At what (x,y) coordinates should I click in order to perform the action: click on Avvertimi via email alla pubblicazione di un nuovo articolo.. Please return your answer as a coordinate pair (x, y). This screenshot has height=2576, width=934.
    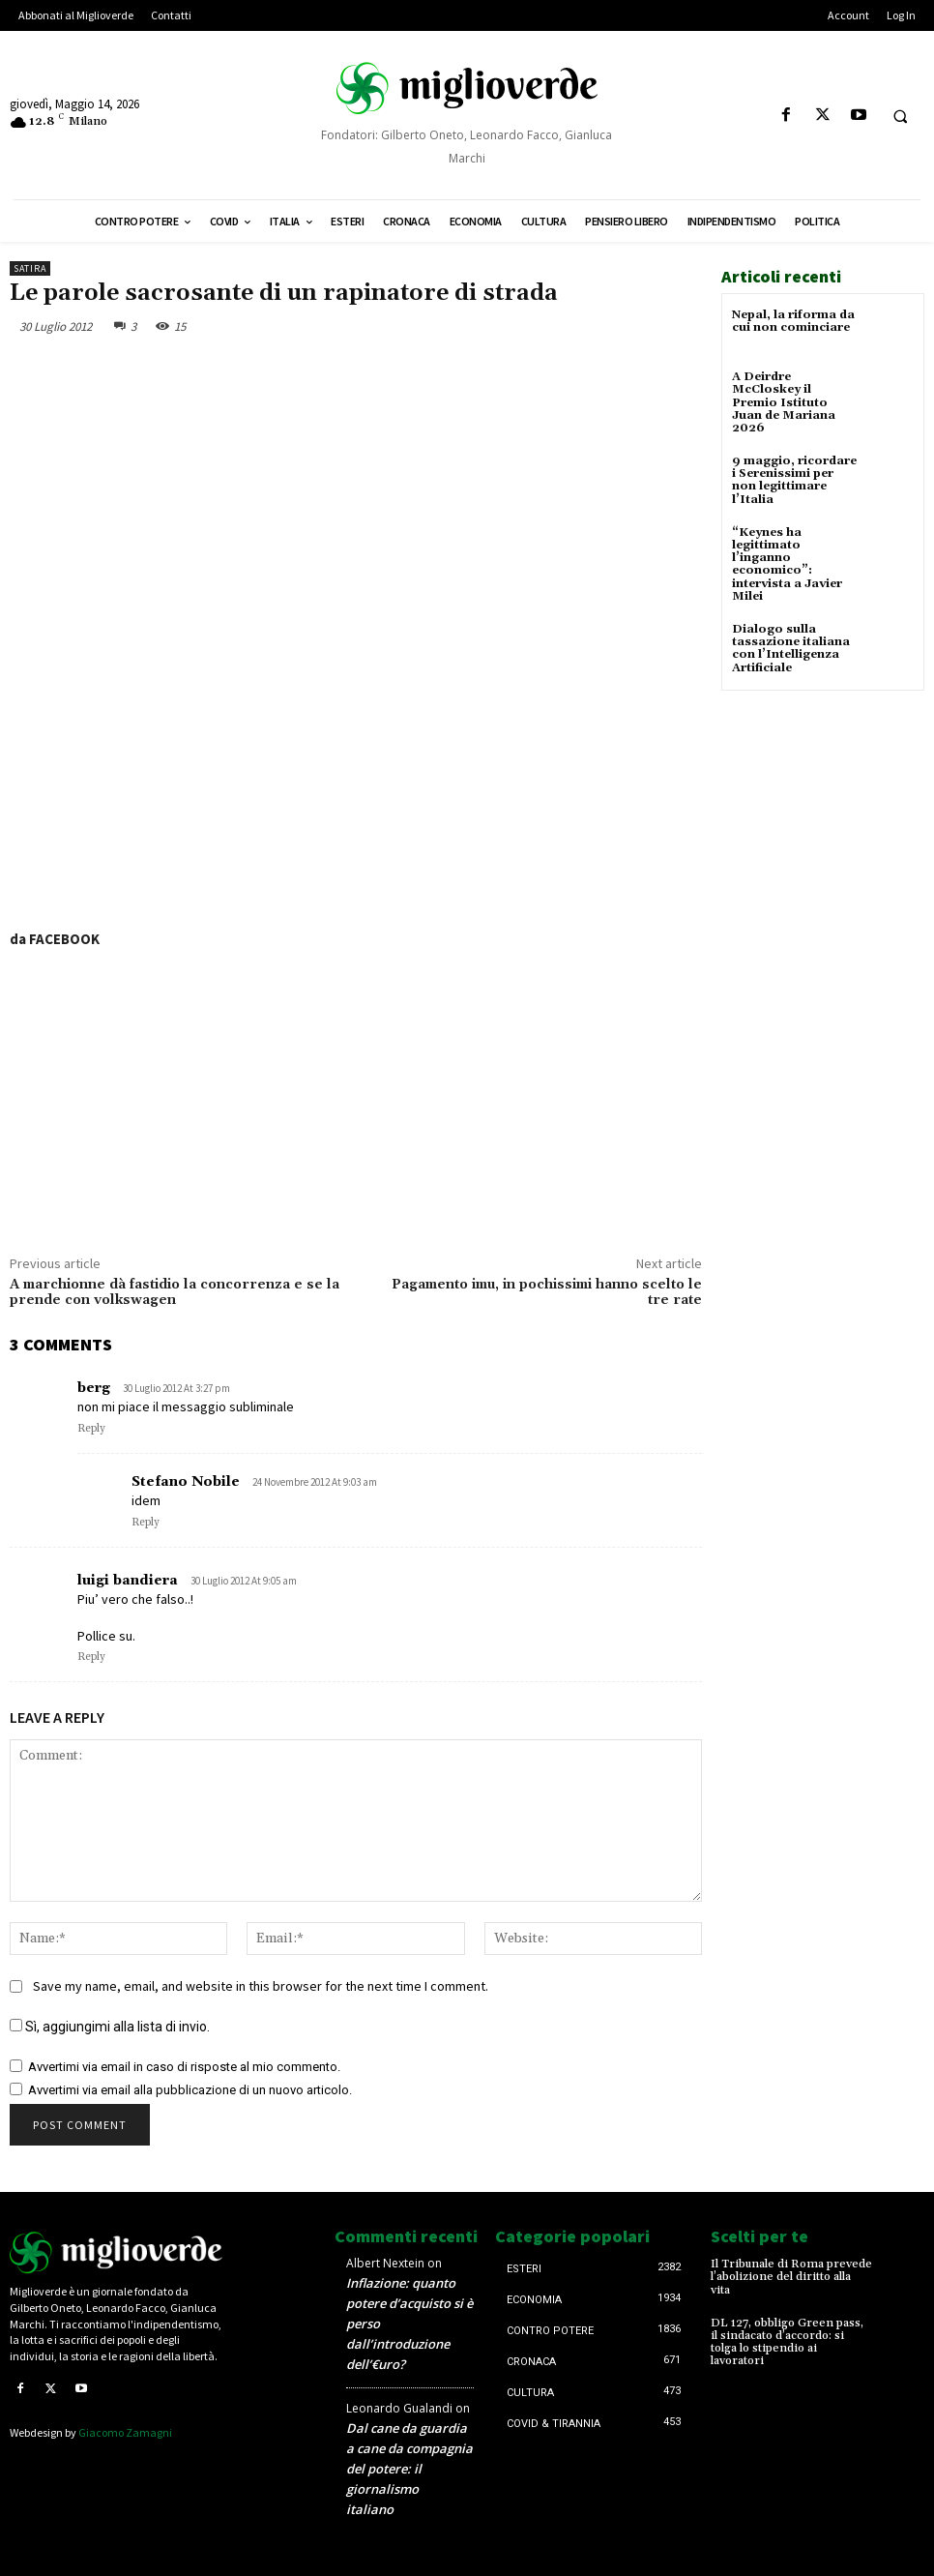
    Looking at the image, I should click on (190, 2090).